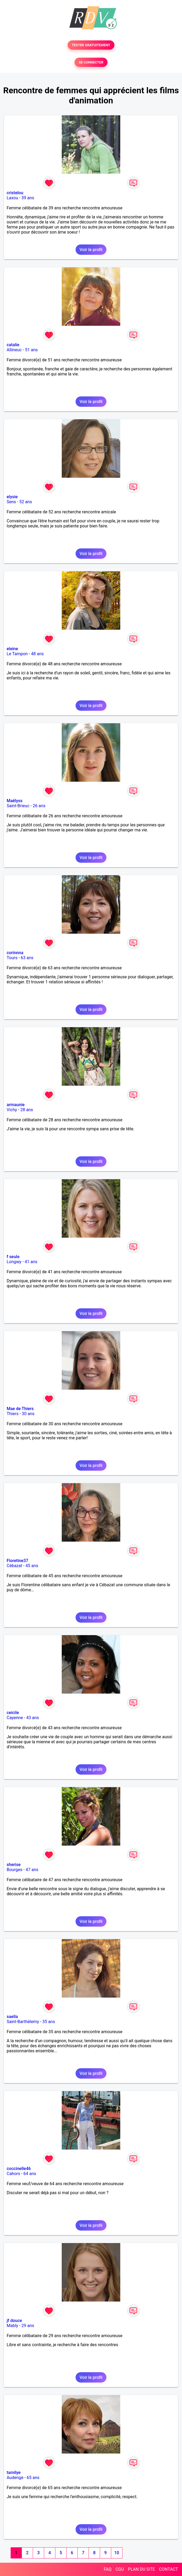 The height and width of the screenshot is (2576, 182). What do you see at coordinates (14, 1869) in the screenshot?
I see `Bourges` at bounding box center [14, 1869].